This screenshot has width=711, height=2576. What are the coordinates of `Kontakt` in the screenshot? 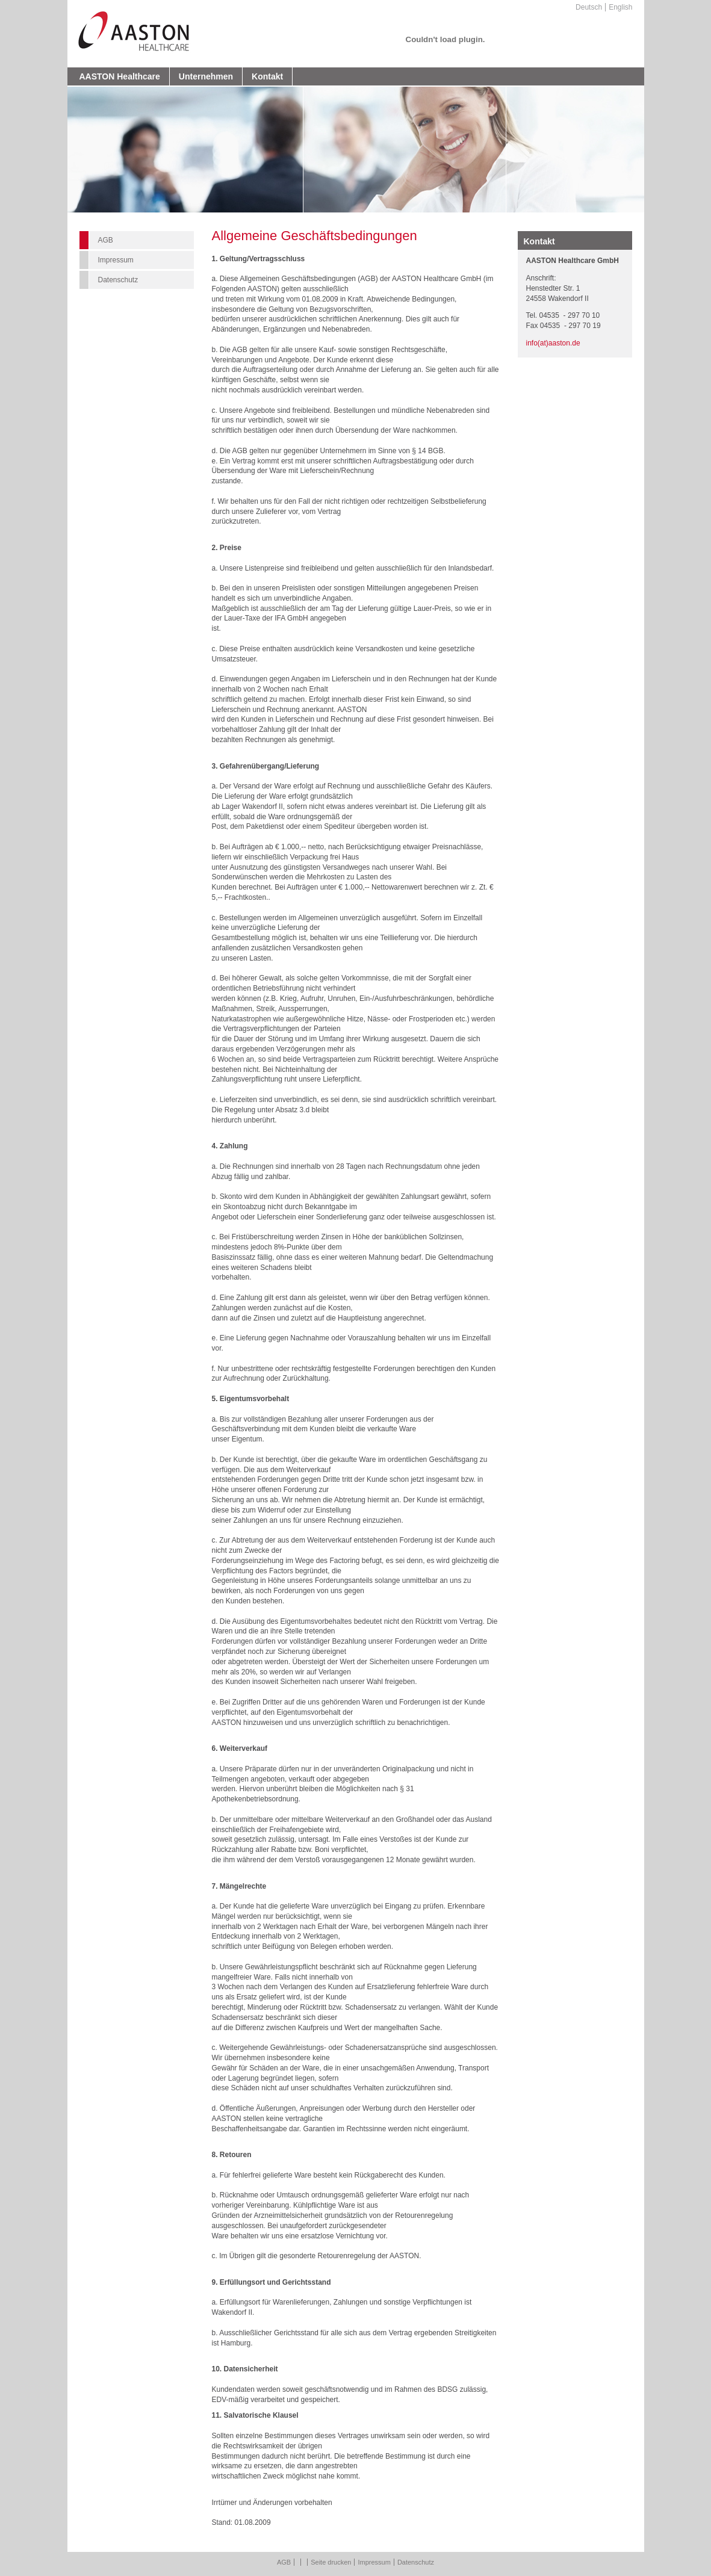 It's located at (267, 76).